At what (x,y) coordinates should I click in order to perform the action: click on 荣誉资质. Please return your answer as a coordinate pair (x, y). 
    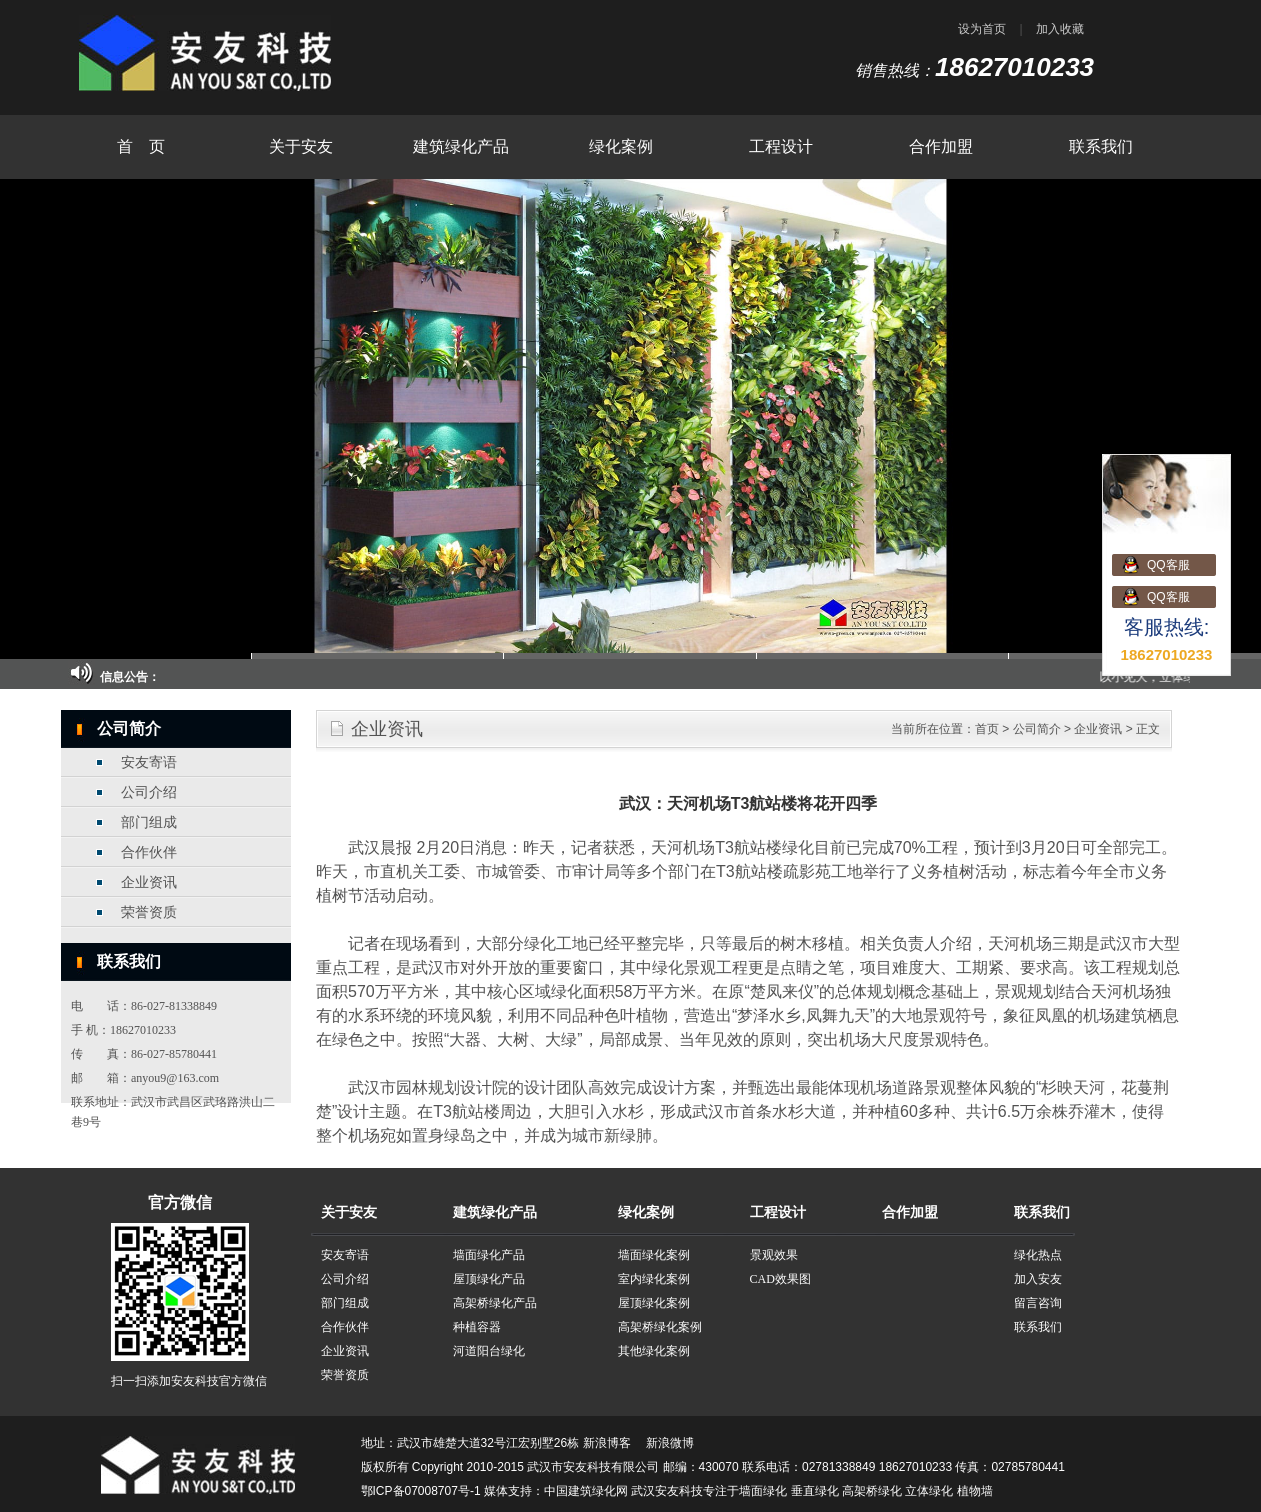
    Looking at the image, I should click on (149, 912).